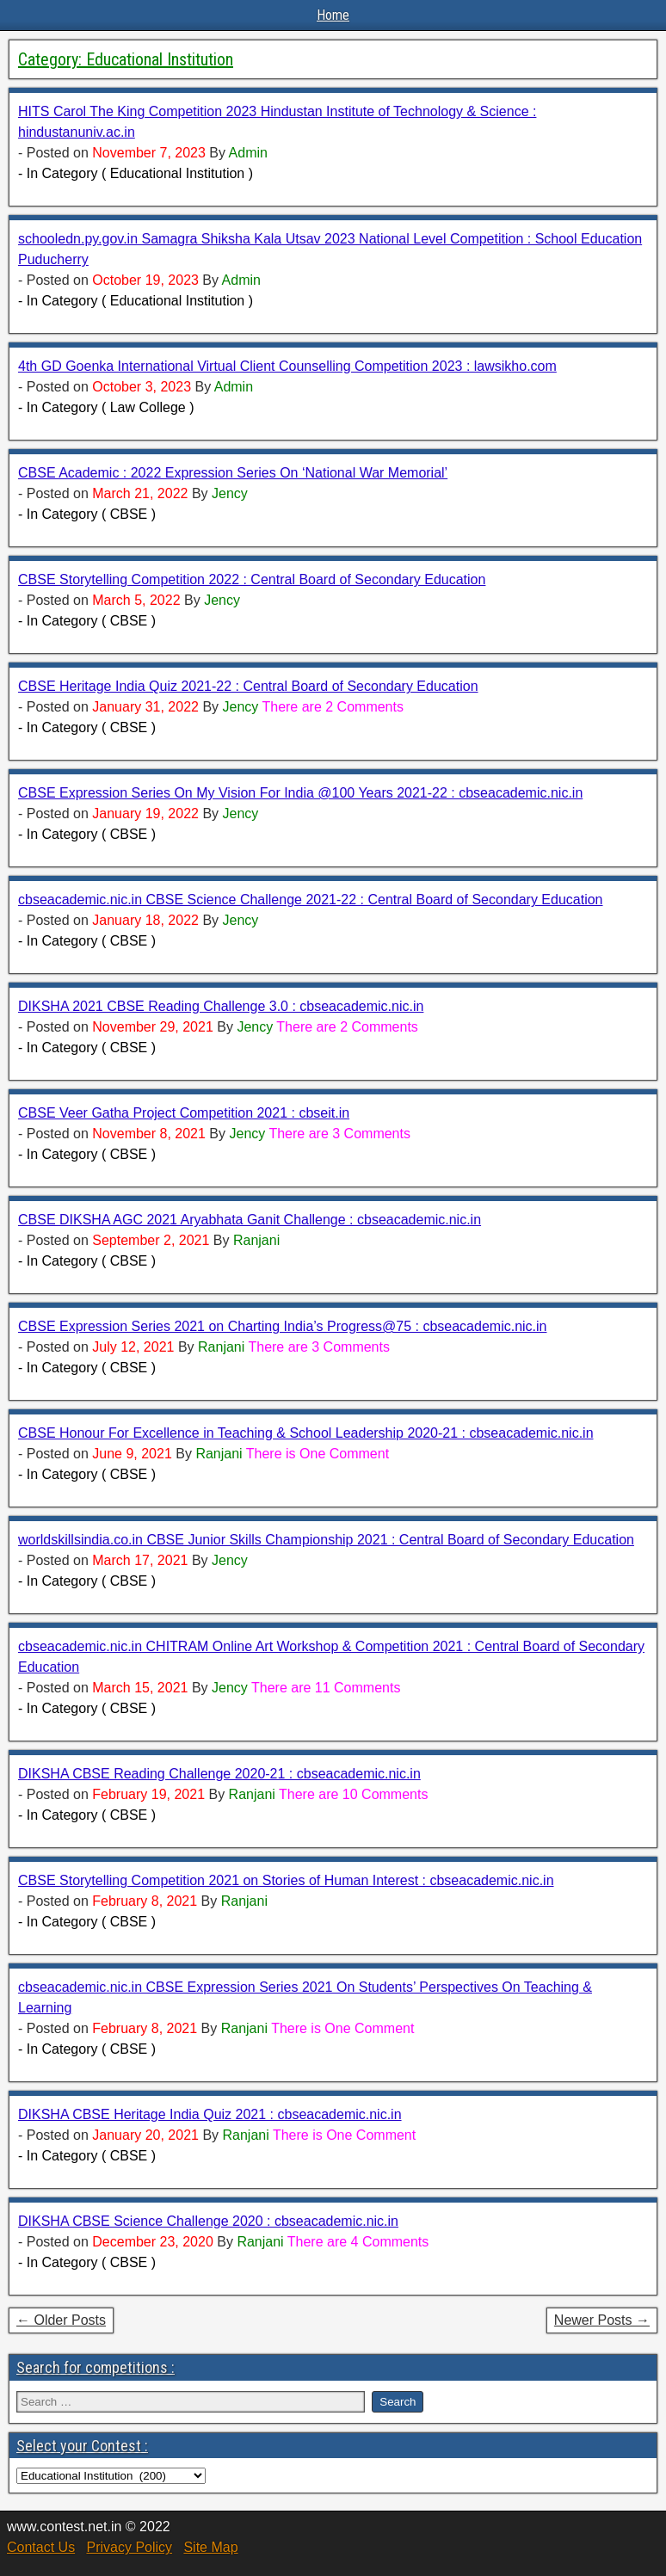 The height and width of the screenshot is (2576, 666). What do you see at coordinates (602, 2320) in the screenshot?
I see `Newer Posts →` at bounding box center [602, 2320].